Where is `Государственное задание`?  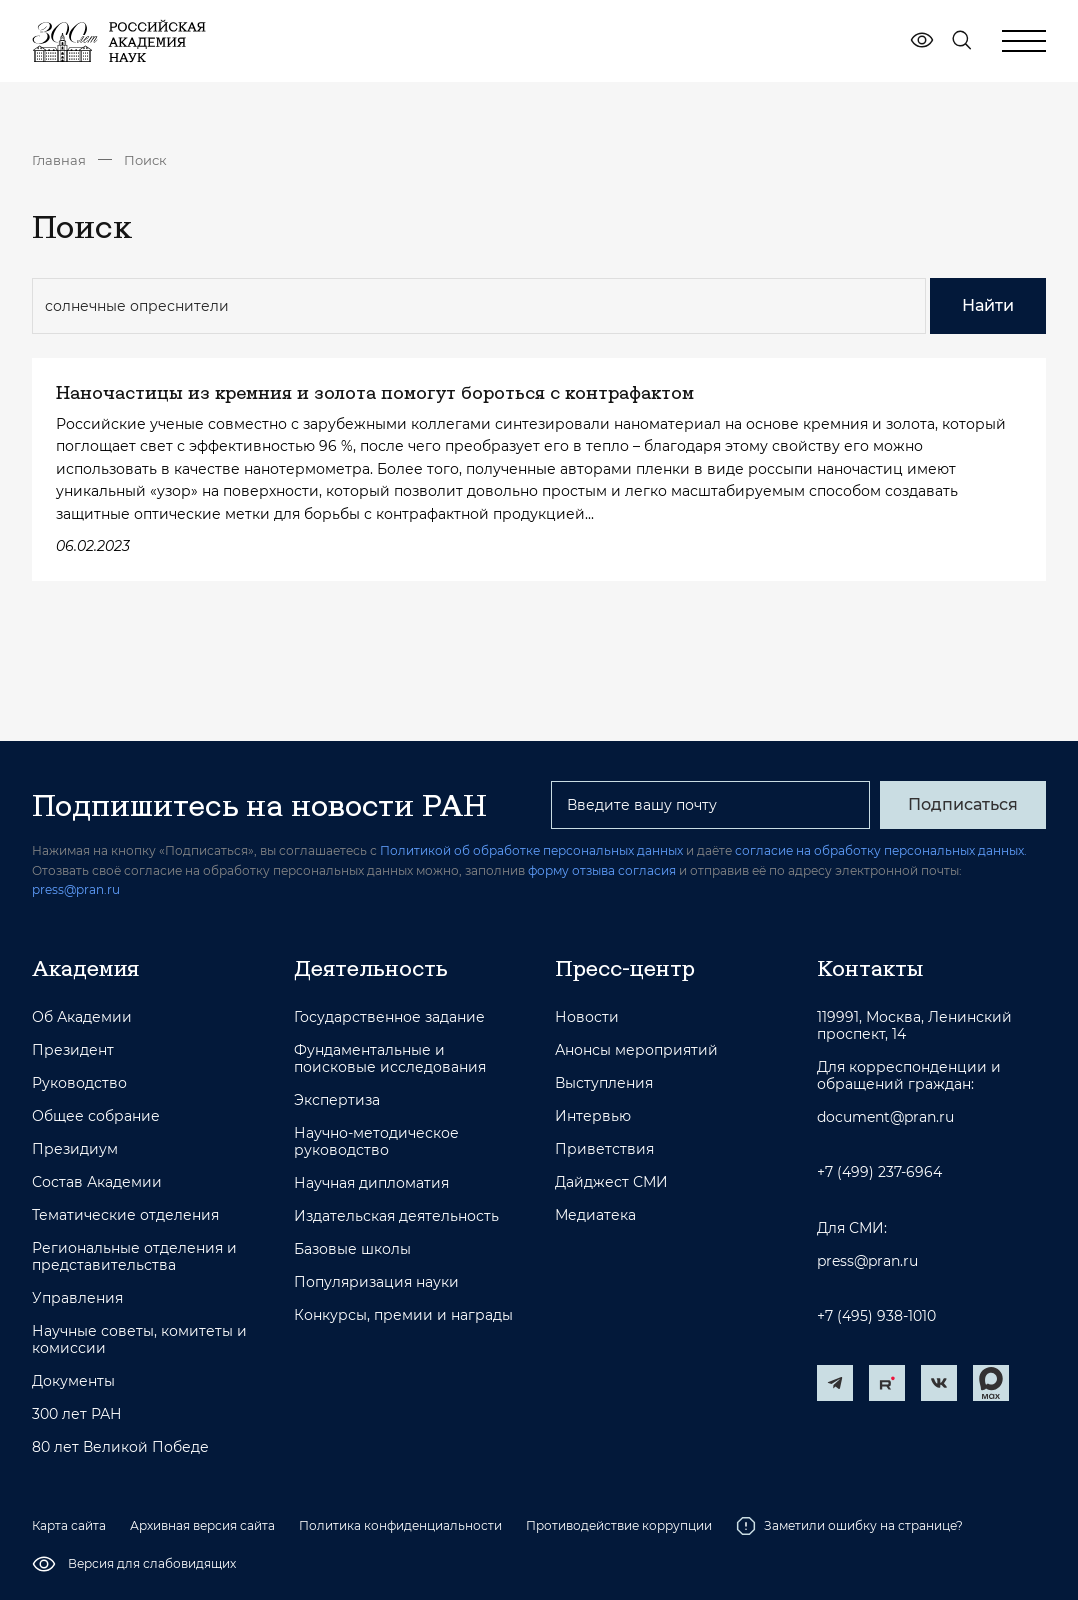 Государственное задание is located at coordinates (389, 1017).